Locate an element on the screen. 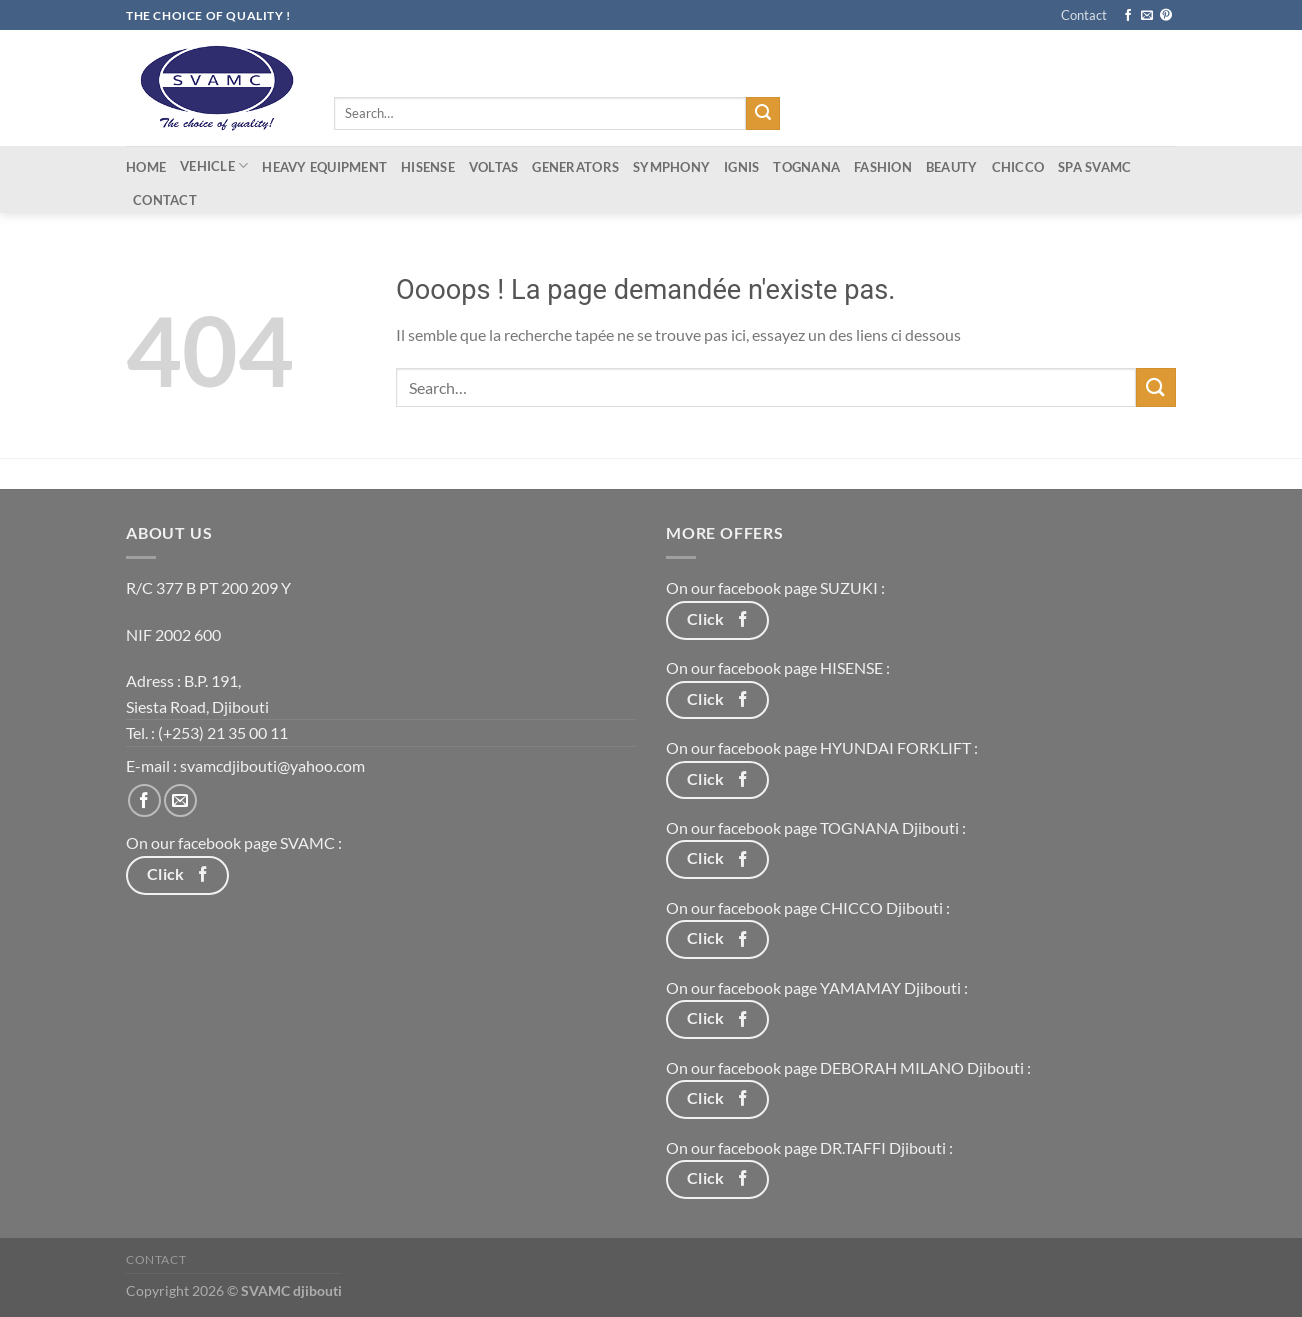 The image size is (1302, 1317). Contact is located at coordinates (1084, 15).